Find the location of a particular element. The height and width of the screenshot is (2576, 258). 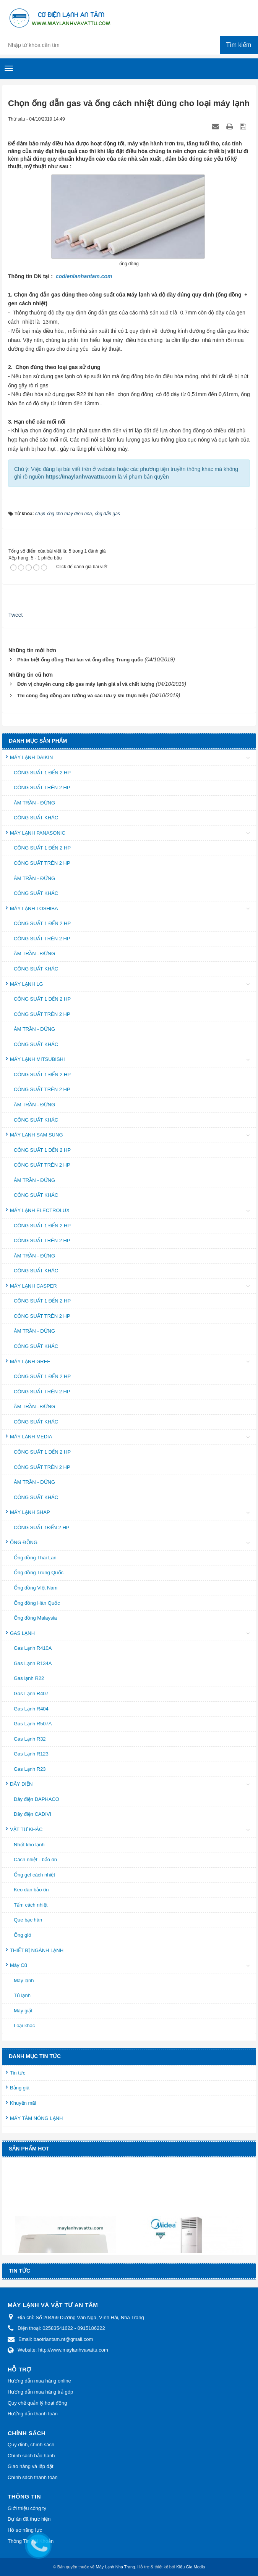

CÔNG SUẤT 1 ĐẾN 2 HP is located at coordinates (42, 772).